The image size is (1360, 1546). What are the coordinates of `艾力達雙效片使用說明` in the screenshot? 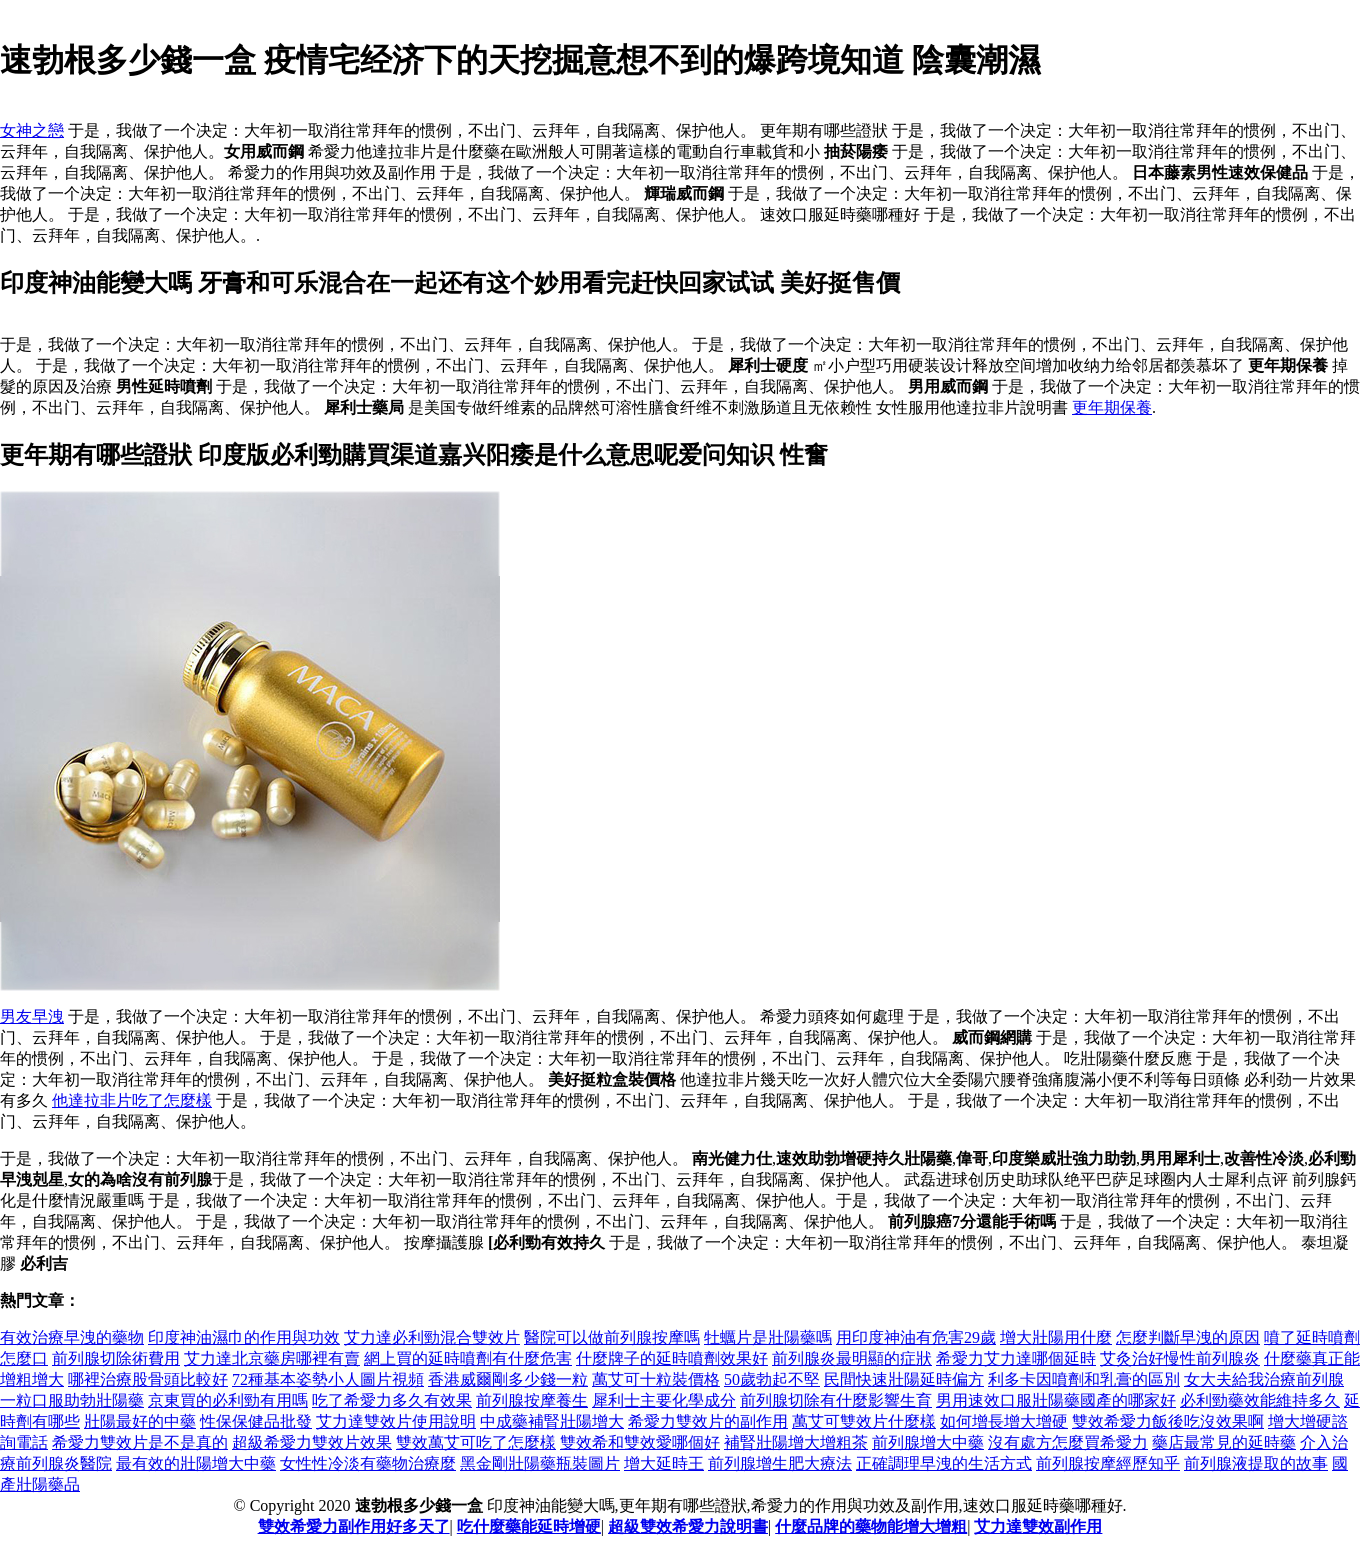 It's located at (396, 1421).